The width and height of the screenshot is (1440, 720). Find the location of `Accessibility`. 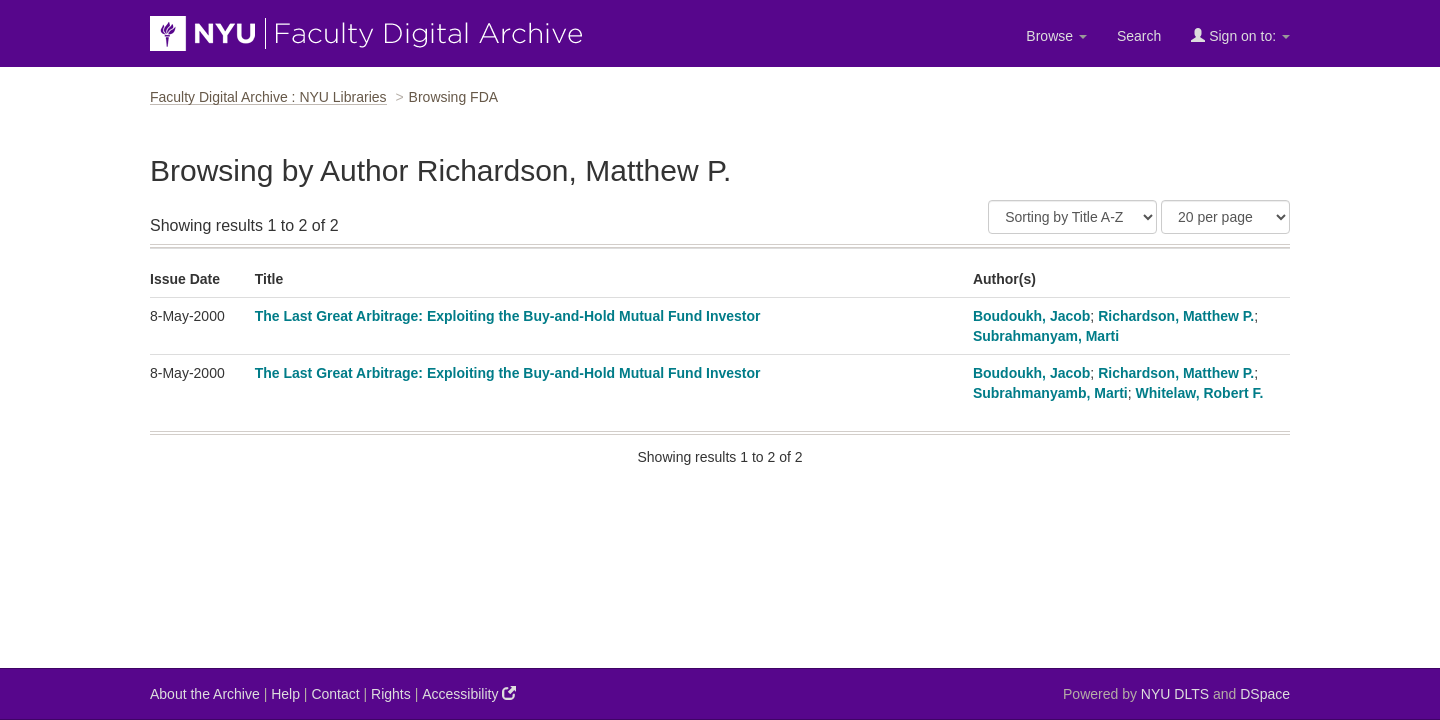

Accessibility is located at coordinates (469, 693).